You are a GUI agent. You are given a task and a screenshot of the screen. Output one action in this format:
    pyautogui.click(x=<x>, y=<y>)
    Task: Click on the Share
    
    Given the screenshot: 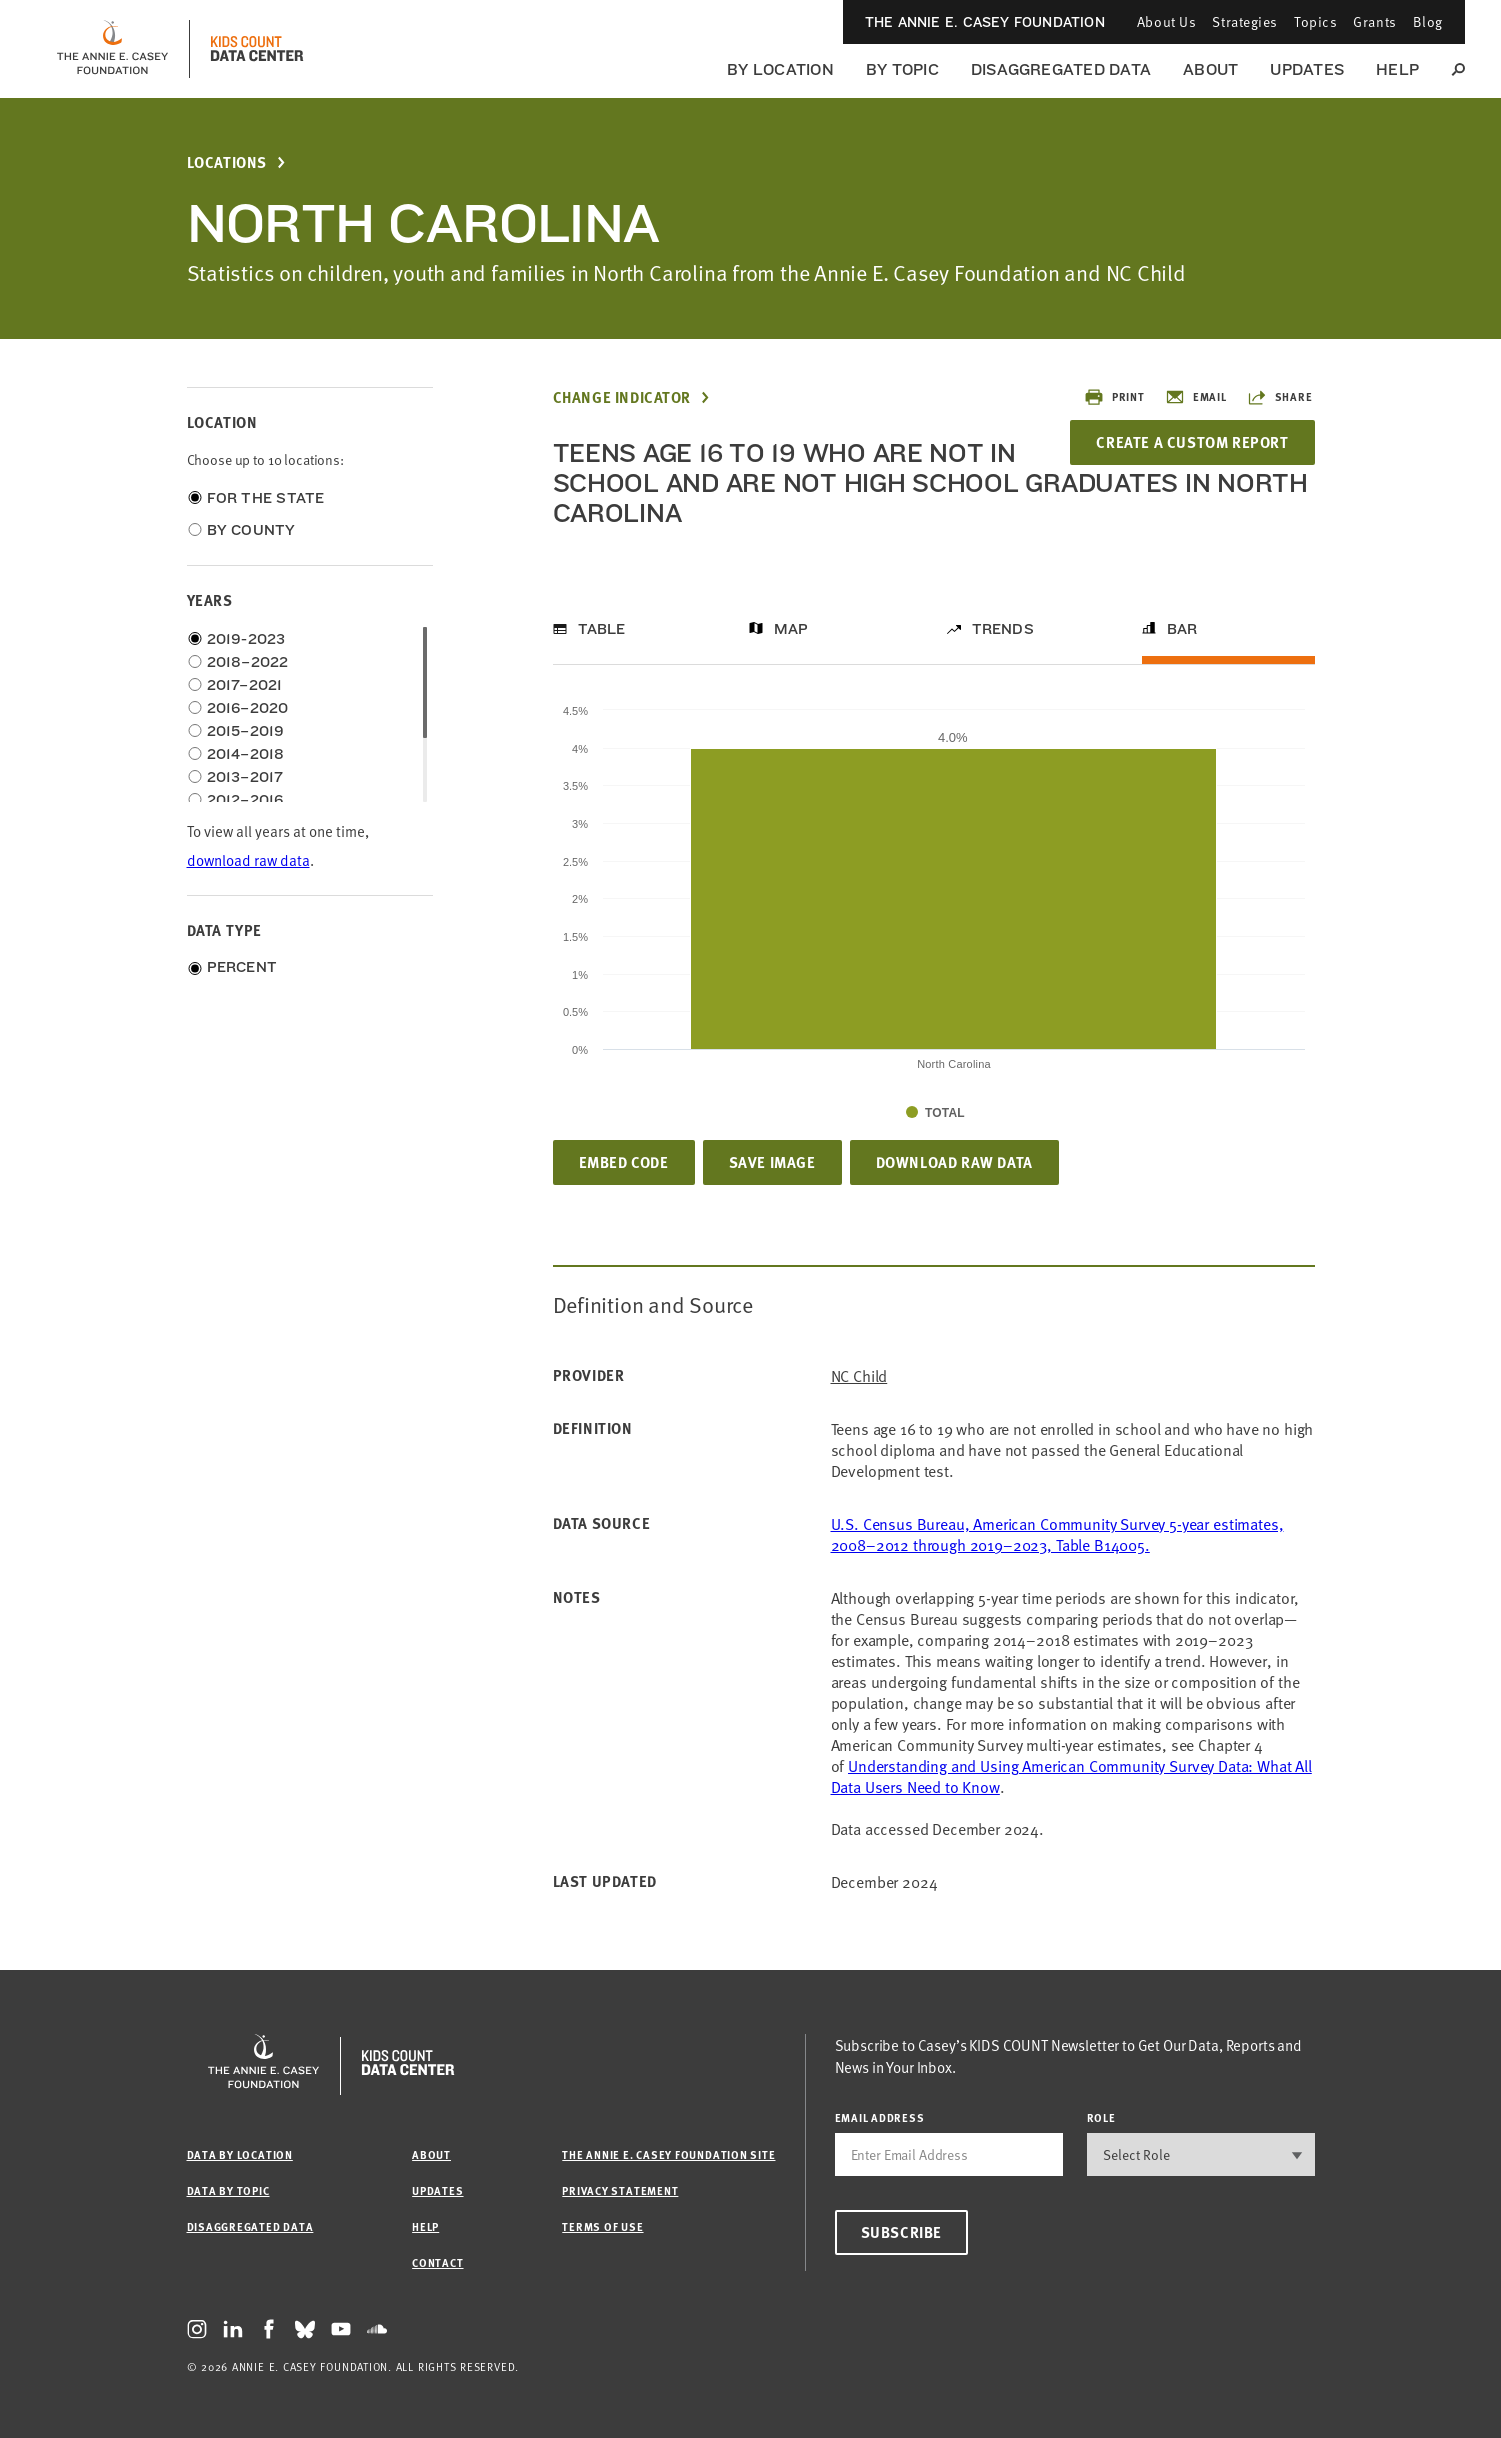 What is the action you would take?
    pyautogui.click(x=1280, y=397)
    